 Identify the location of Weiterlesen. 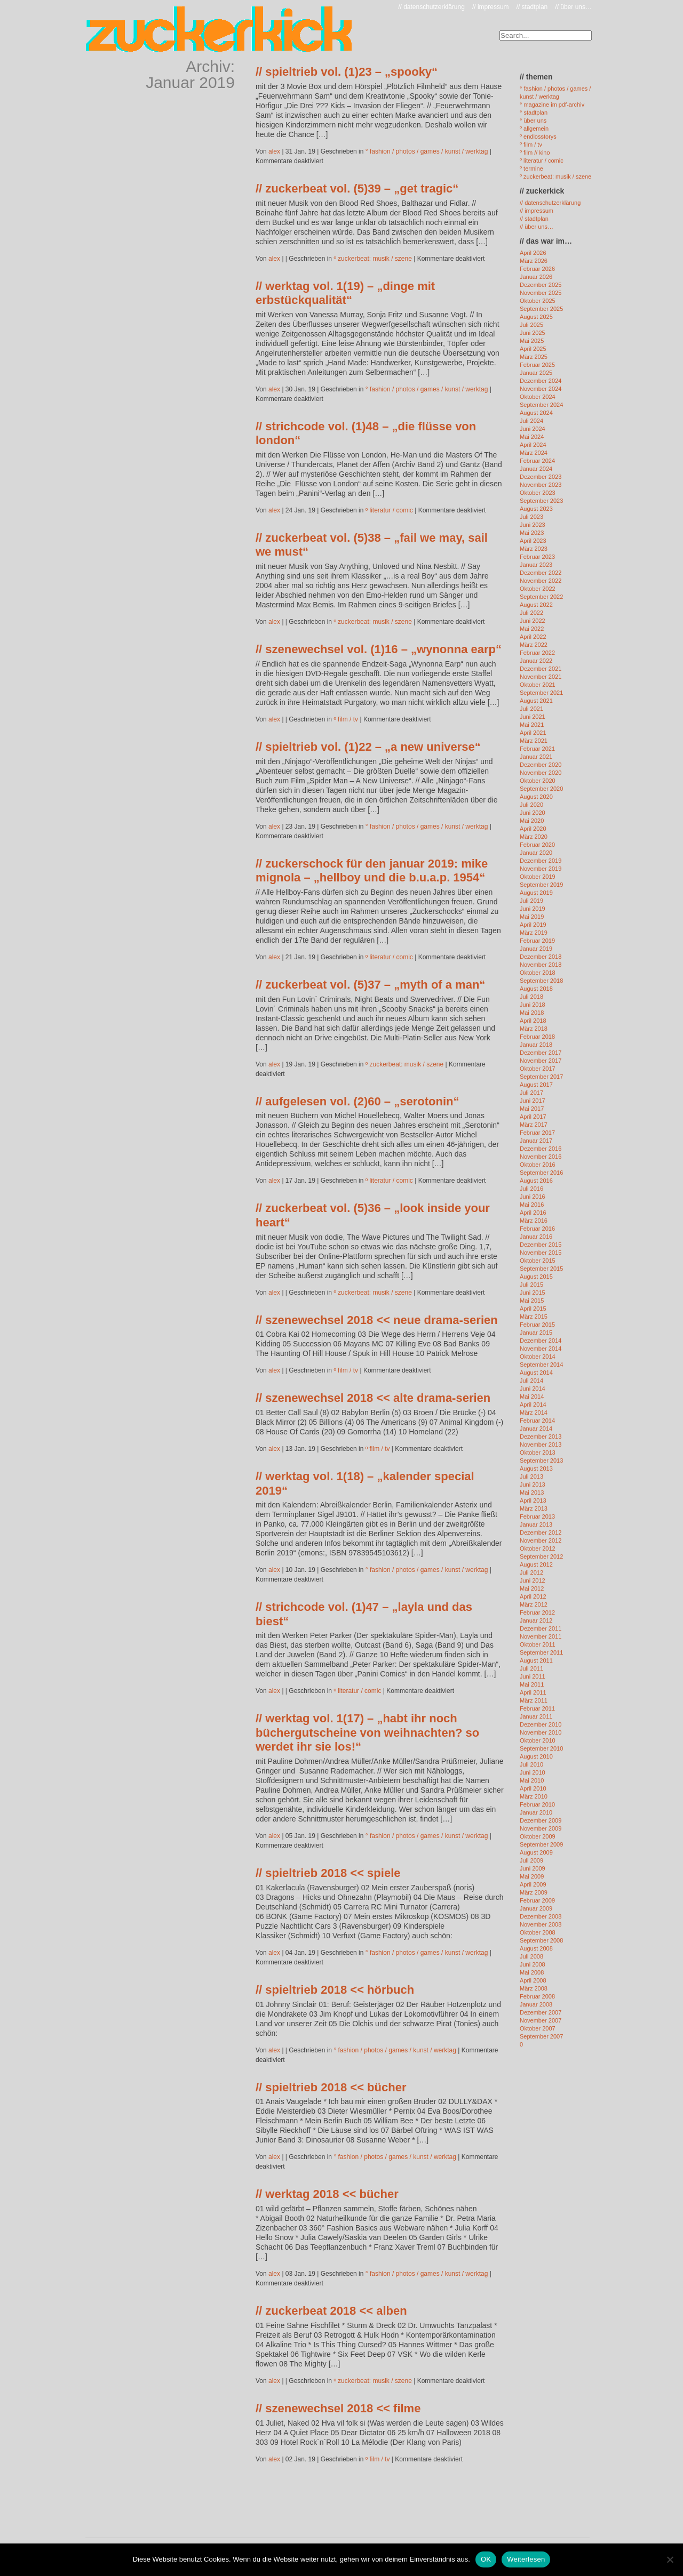
(526, 2559).